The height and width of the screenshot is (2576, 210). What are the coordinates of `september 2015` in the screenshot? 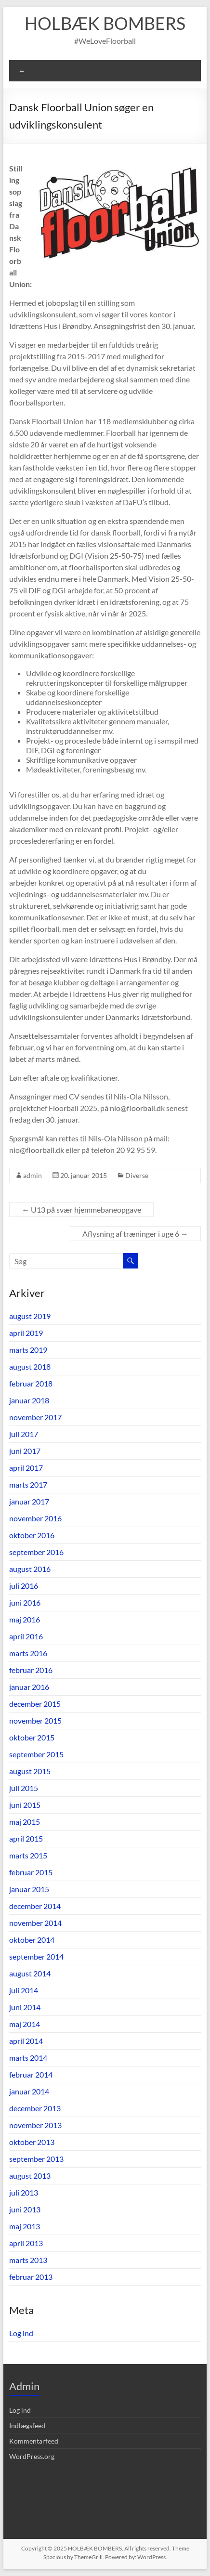 It's located at (36, 1754).